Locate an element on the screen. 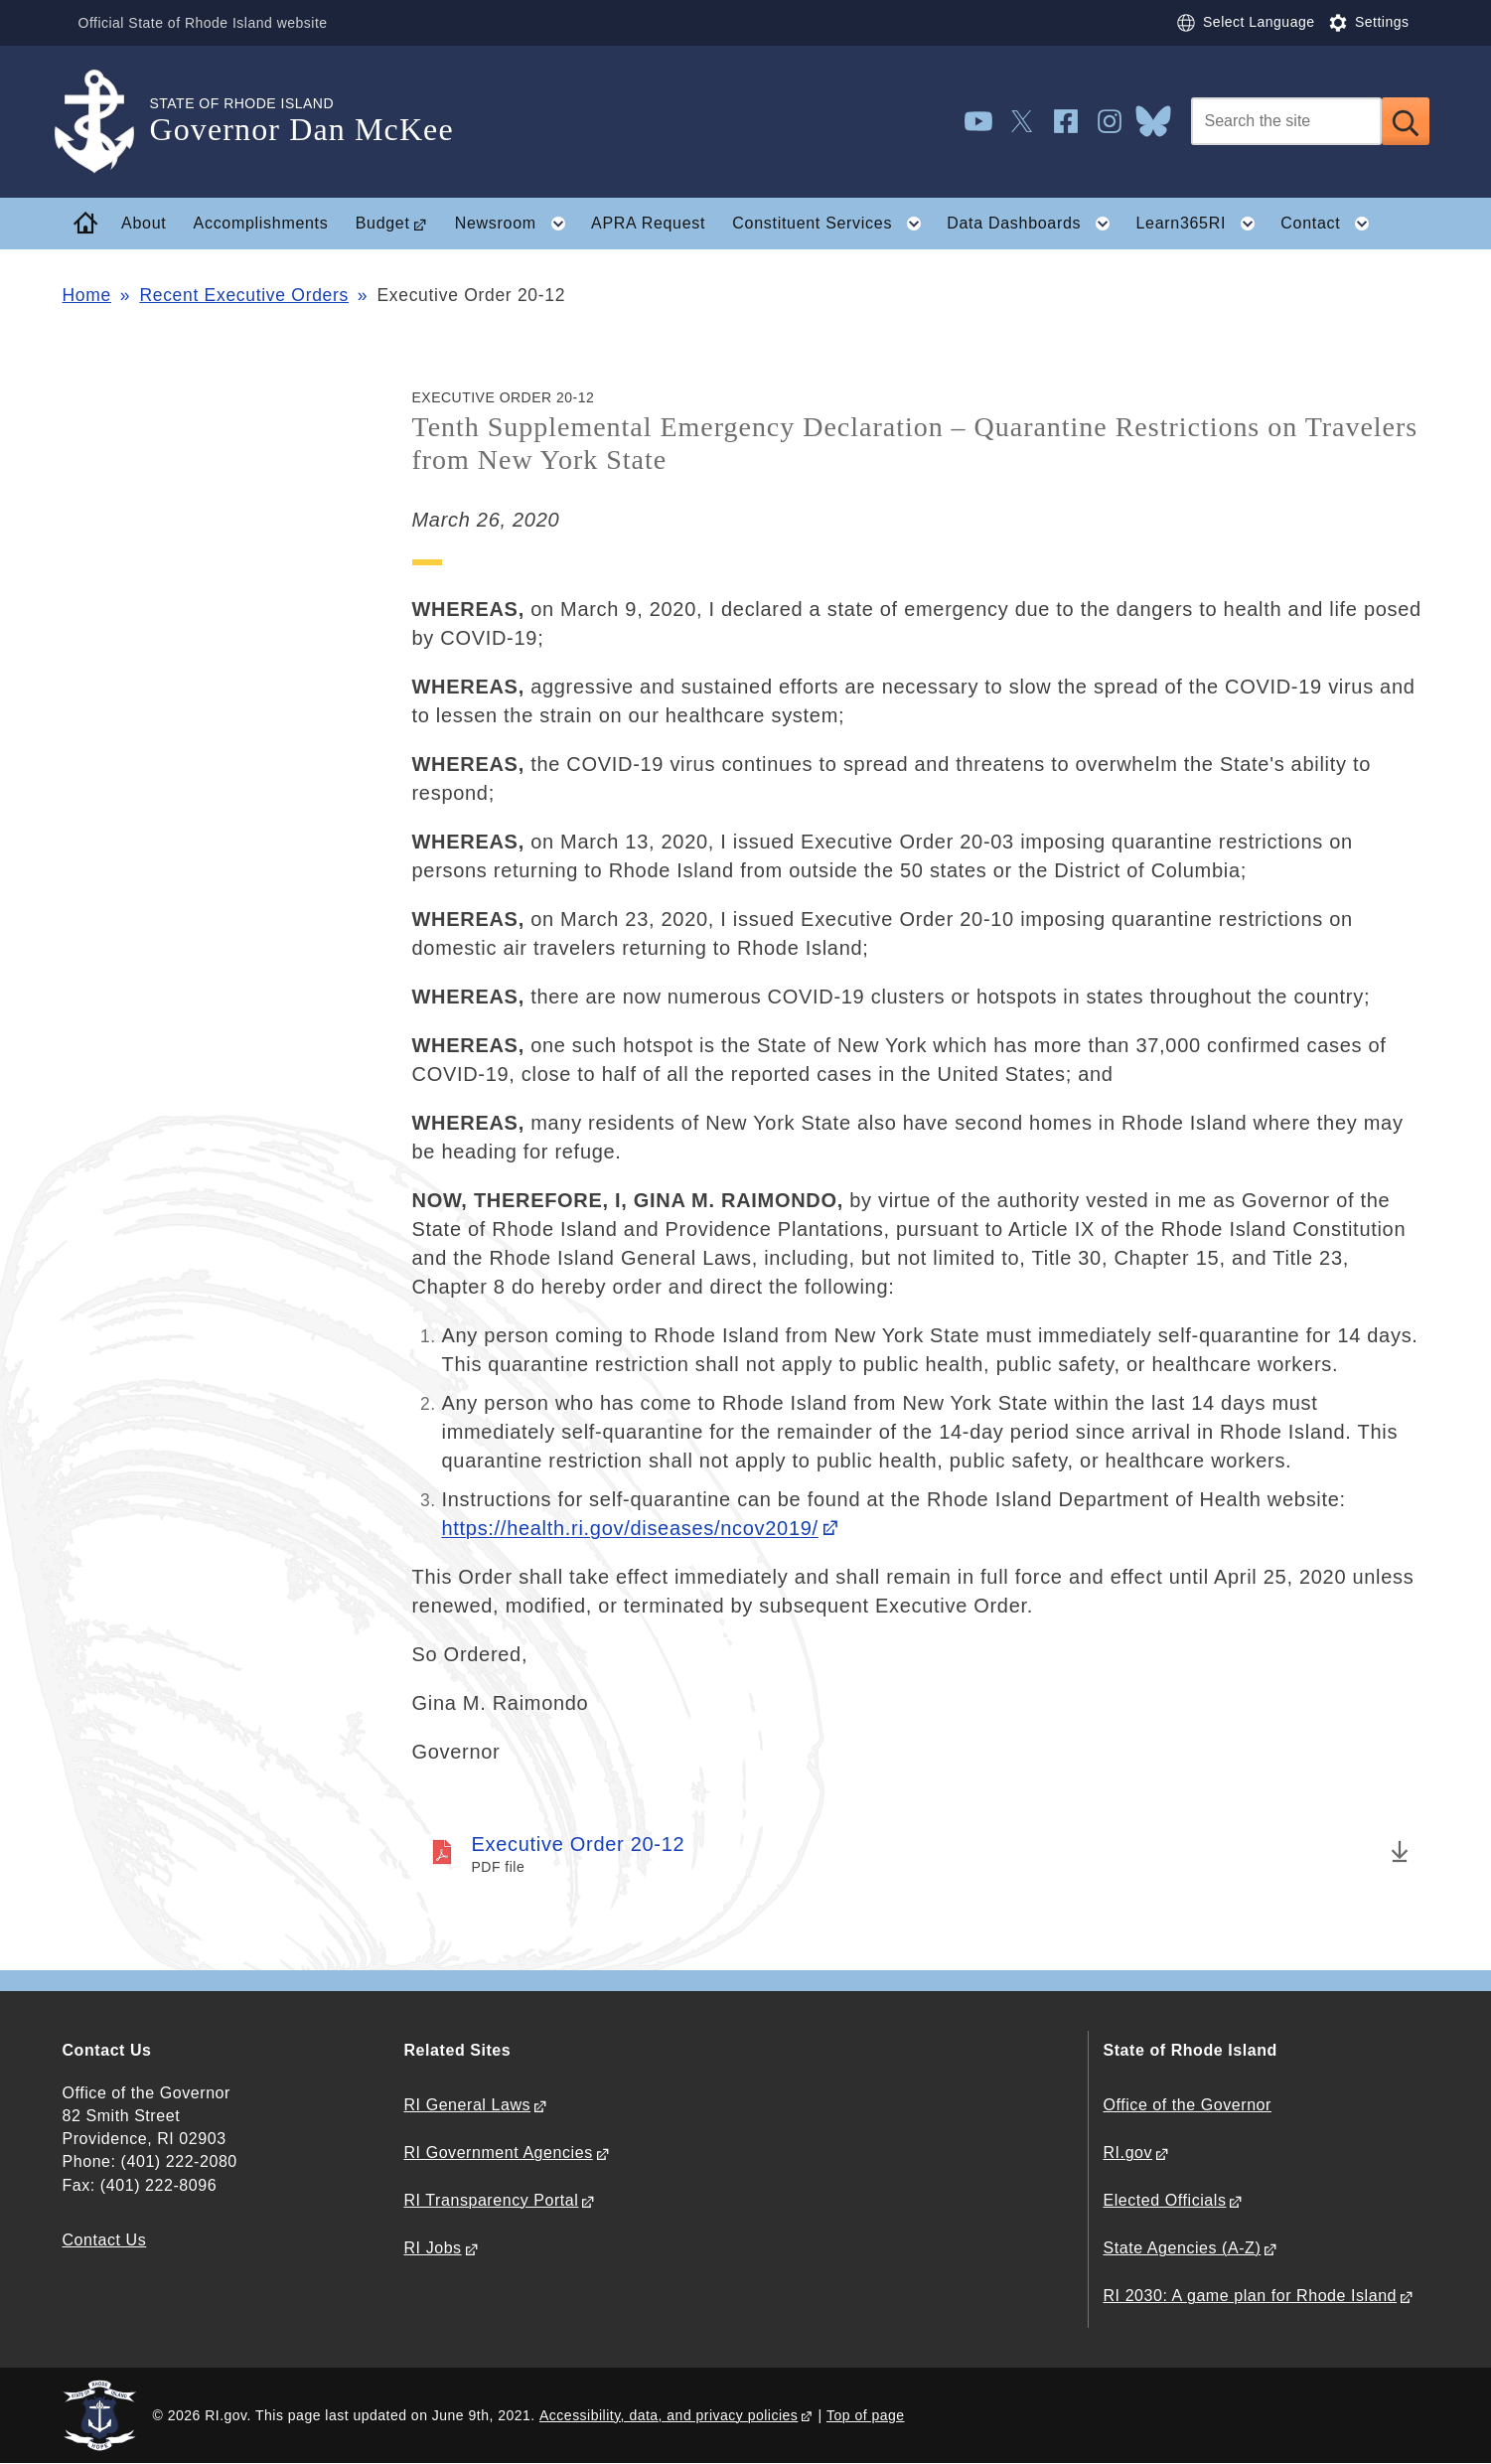 The width and height of the screenshot is (1491, 2464). [Search] is located at coordinates (1286, 121).